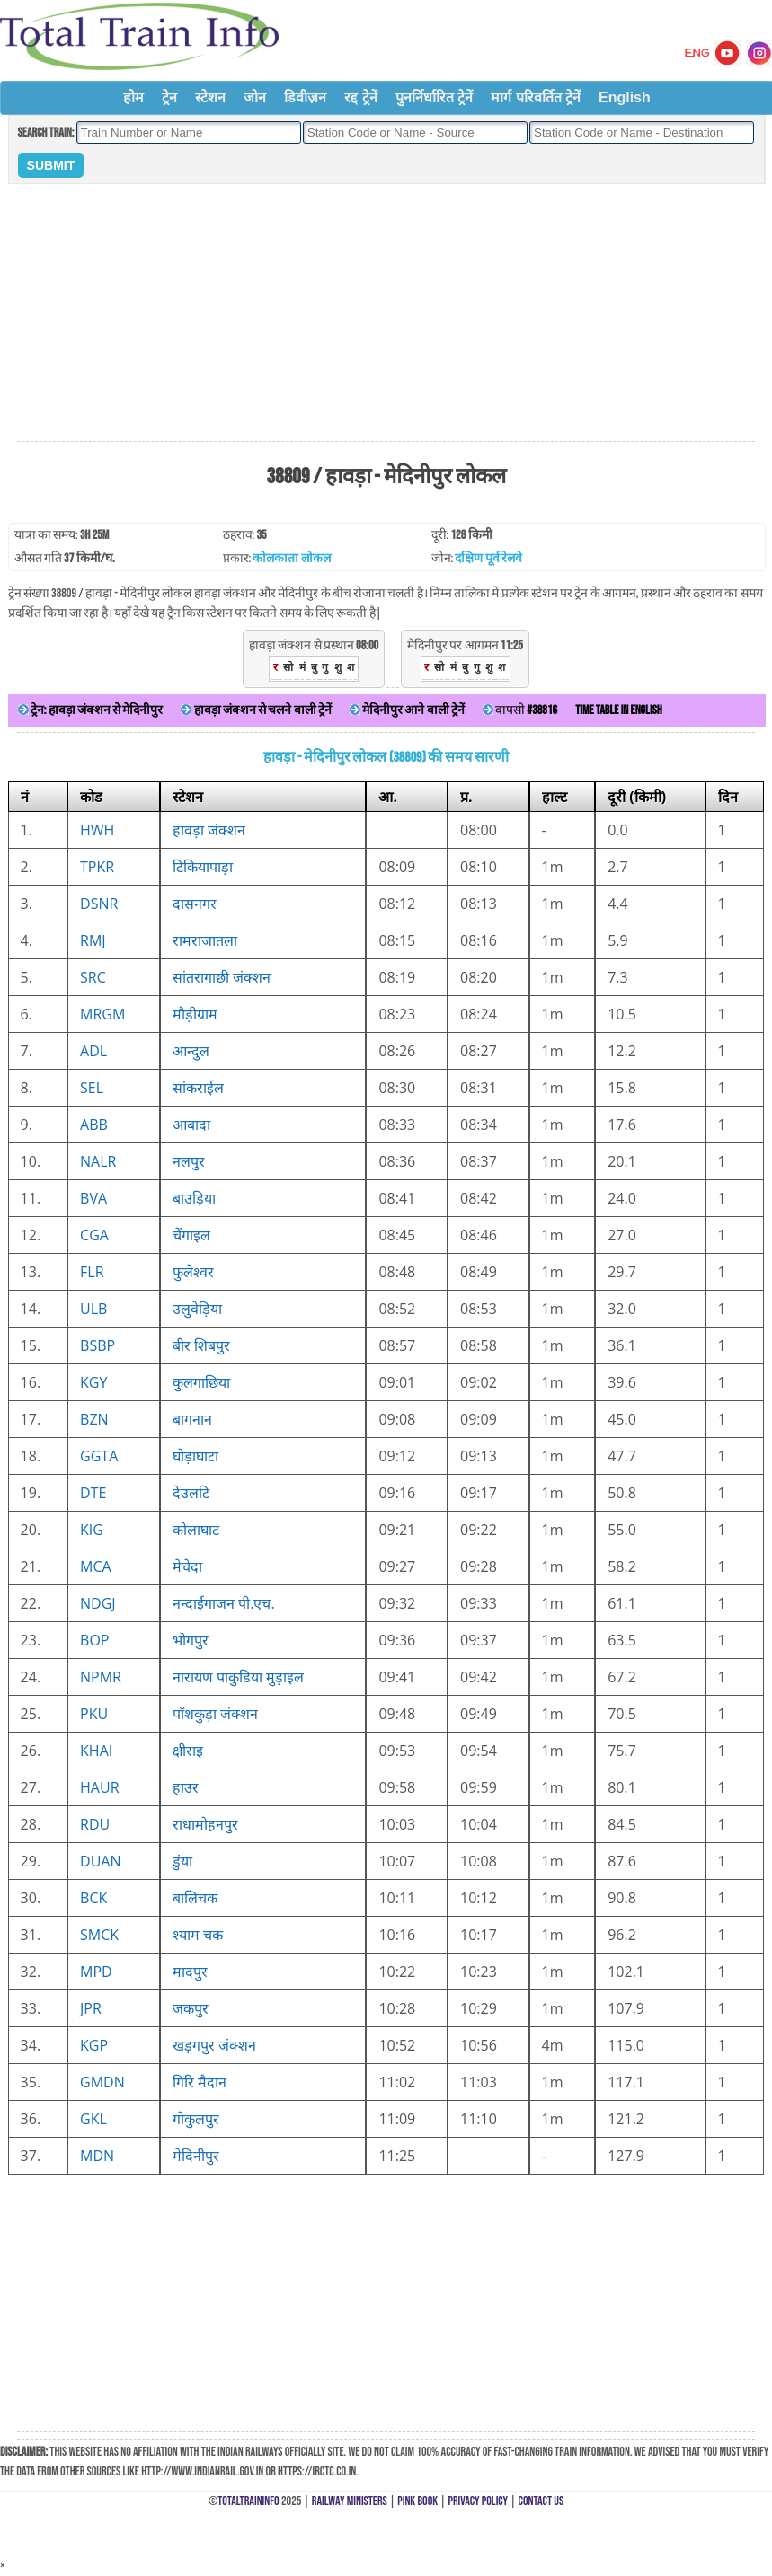  I want to click on मादपुर, so click(190, 1971).